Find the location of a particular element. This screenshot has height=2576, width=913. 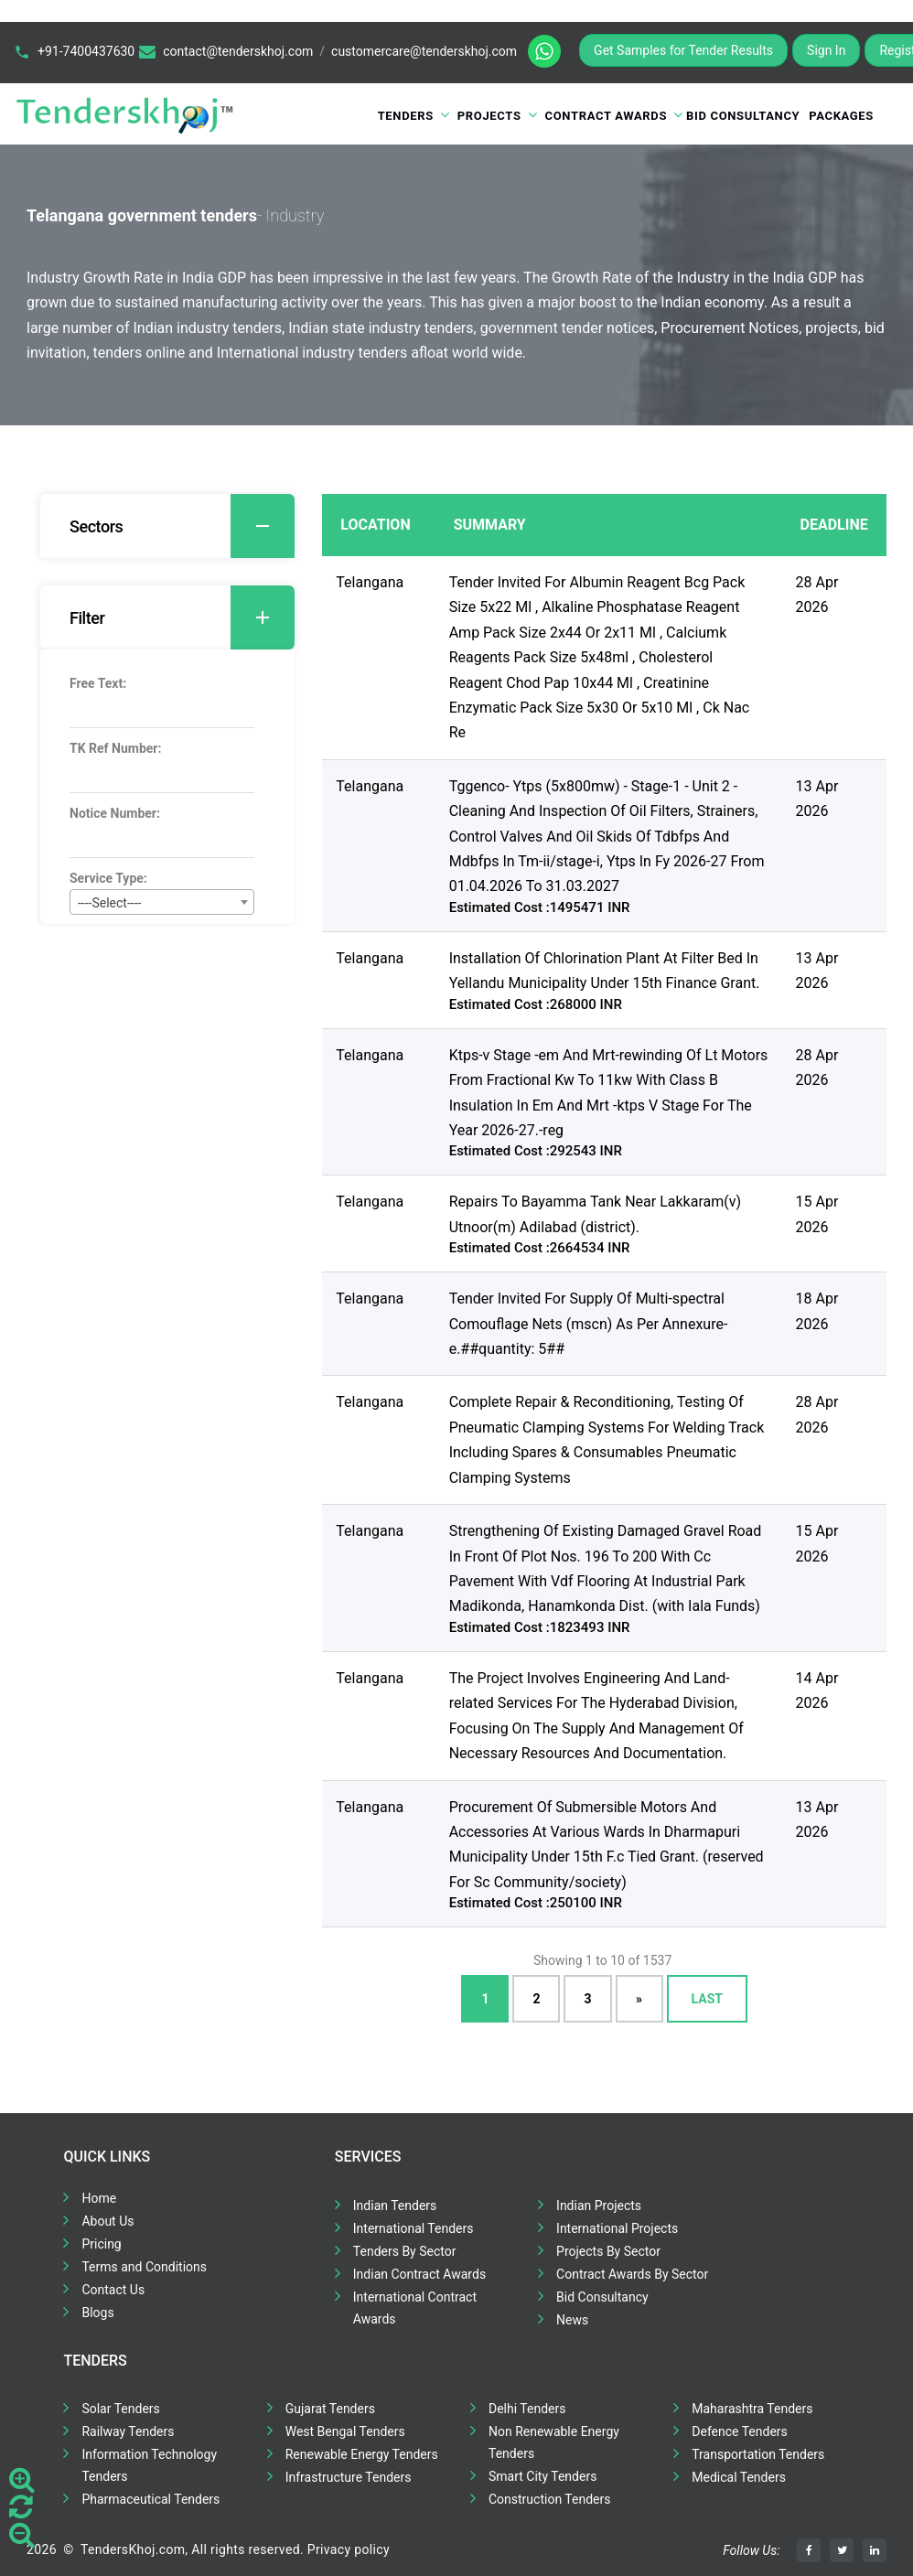

Terms and Conditions is located at coordinates (144, 2266).